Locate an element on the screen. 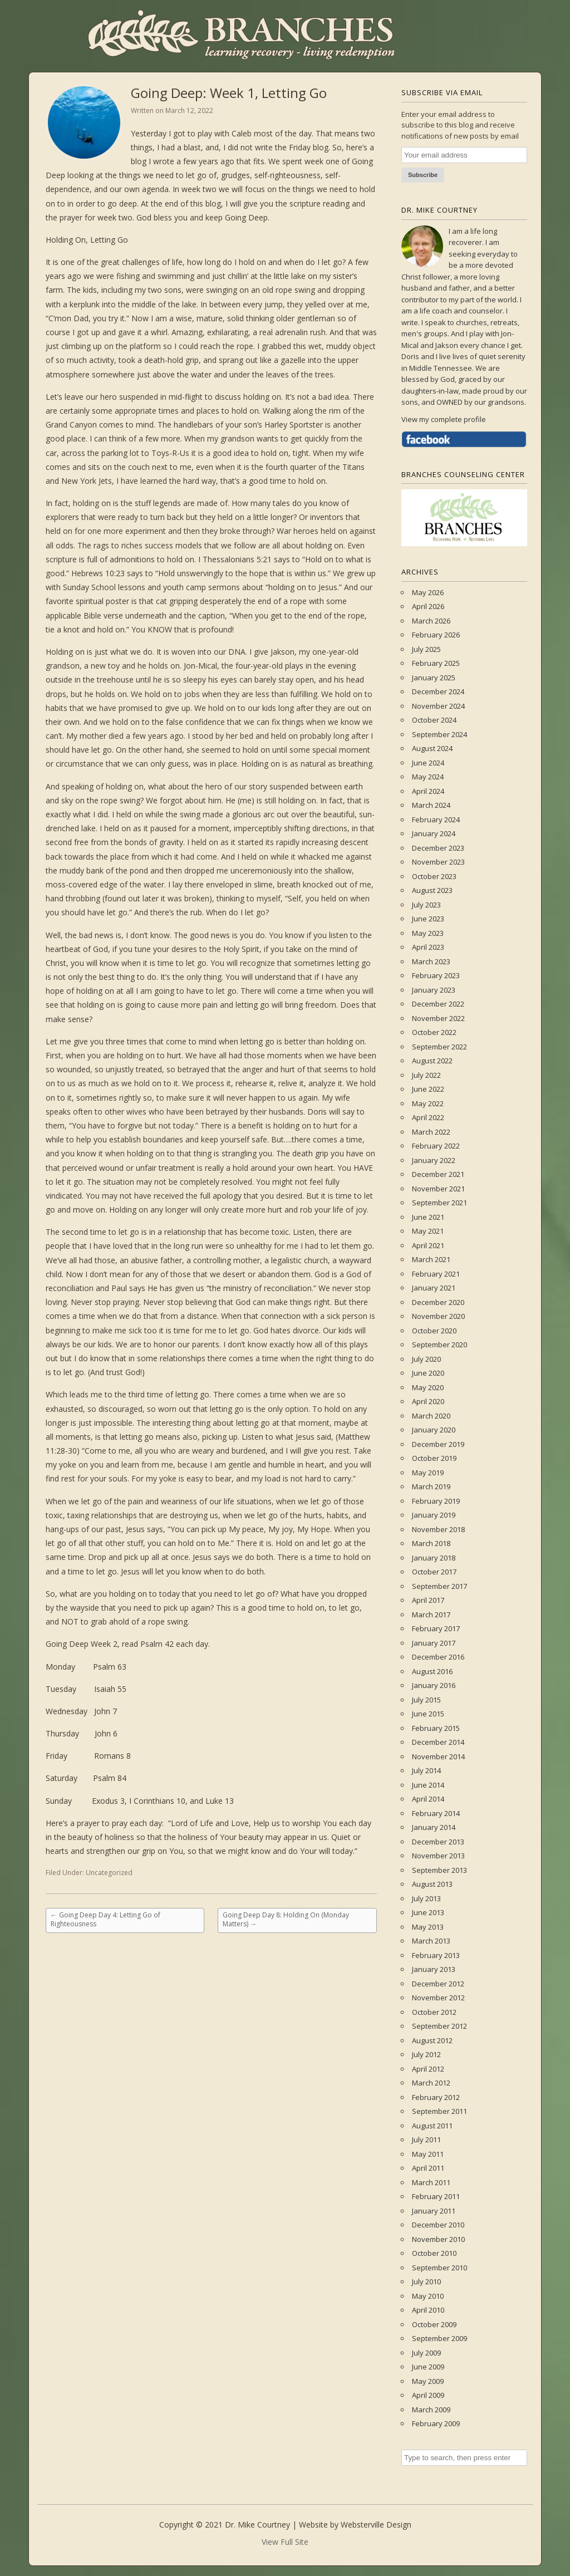 The height and width of the screenshot is (2576, 570). November 2014 is located at coordinates (438, 1756).